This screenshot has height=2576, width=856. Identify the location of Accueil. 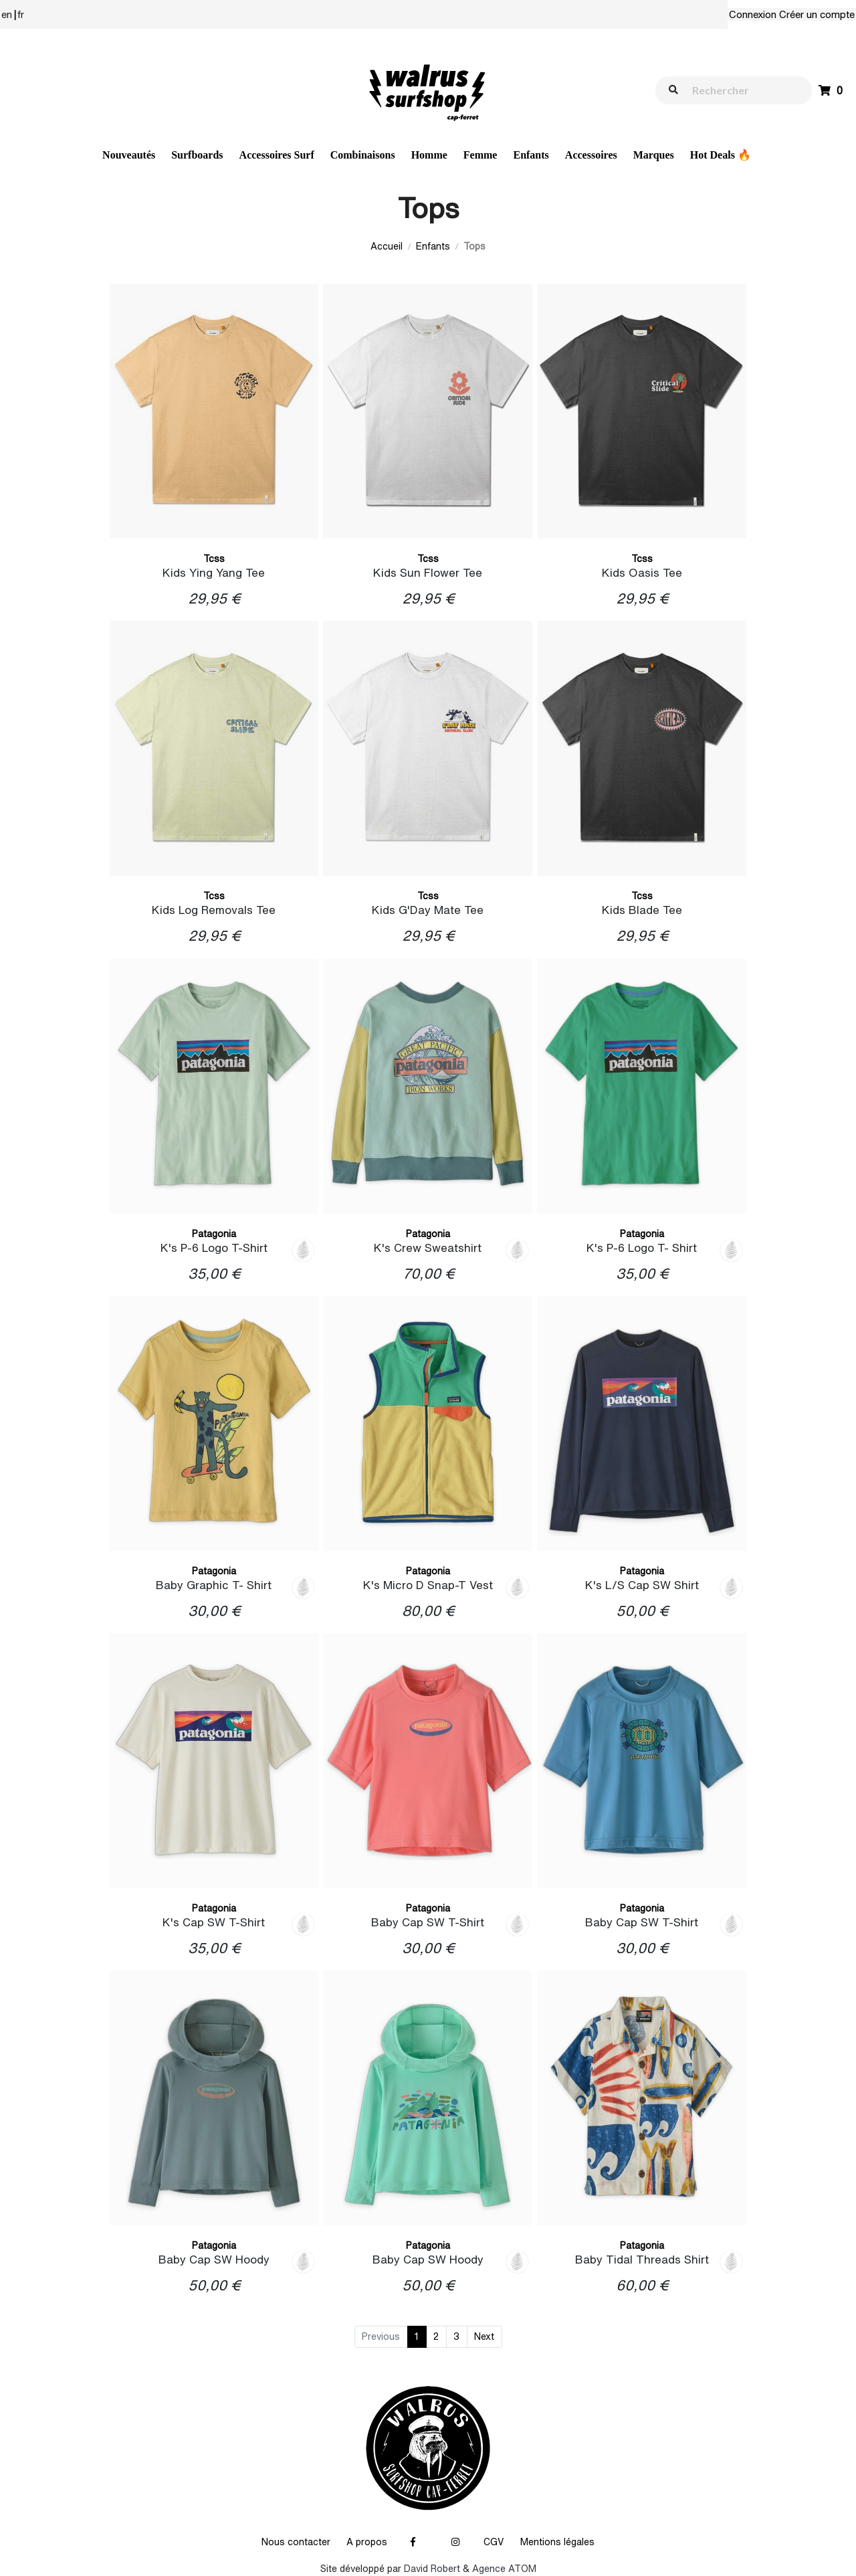
(386, 246).